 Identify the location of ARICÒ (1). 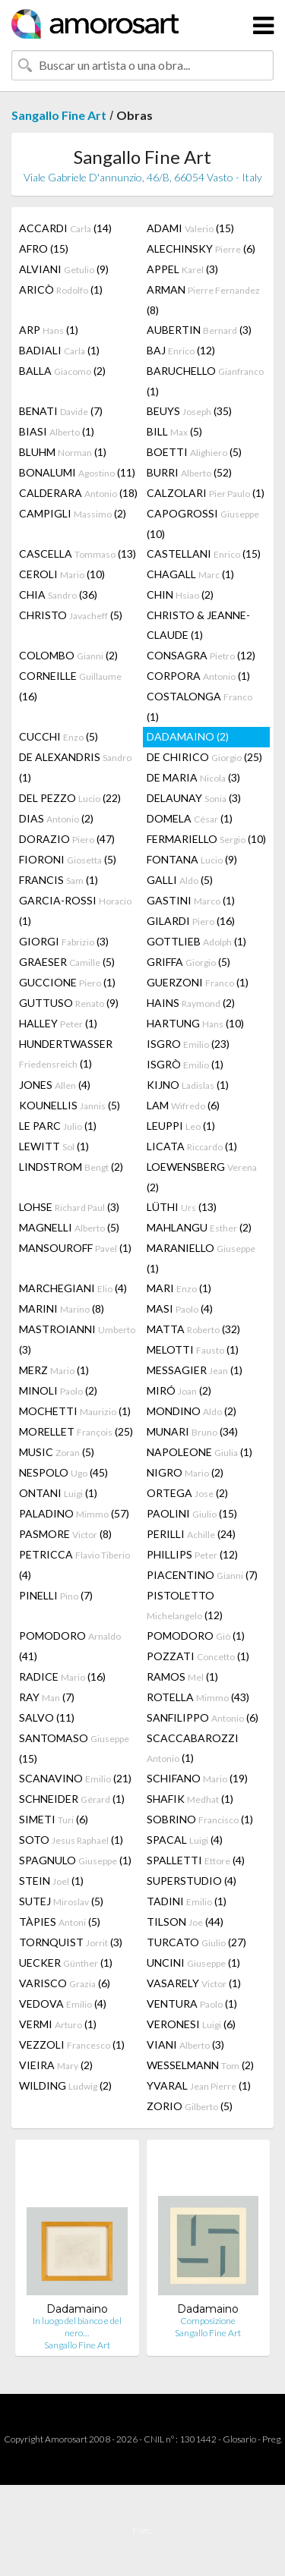
(61, 289).